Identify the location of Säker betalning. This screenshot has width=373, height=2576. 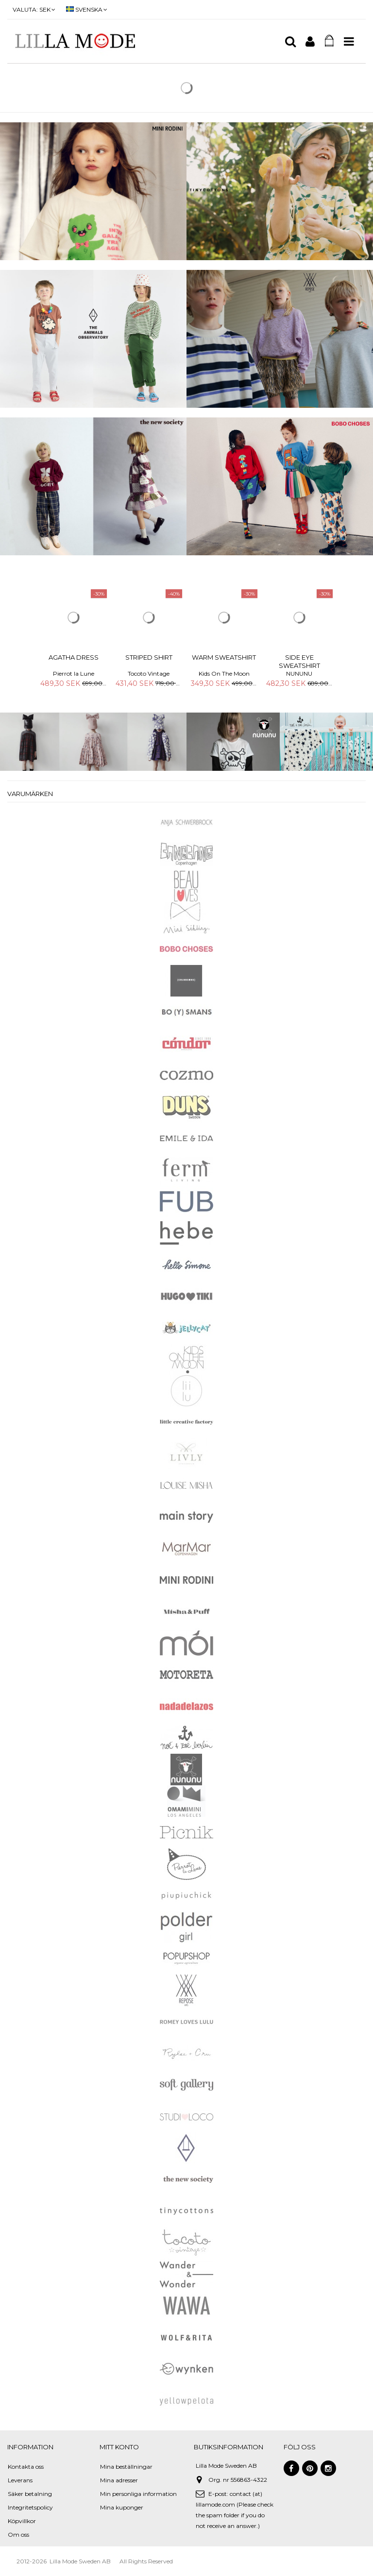
(30, 2493).